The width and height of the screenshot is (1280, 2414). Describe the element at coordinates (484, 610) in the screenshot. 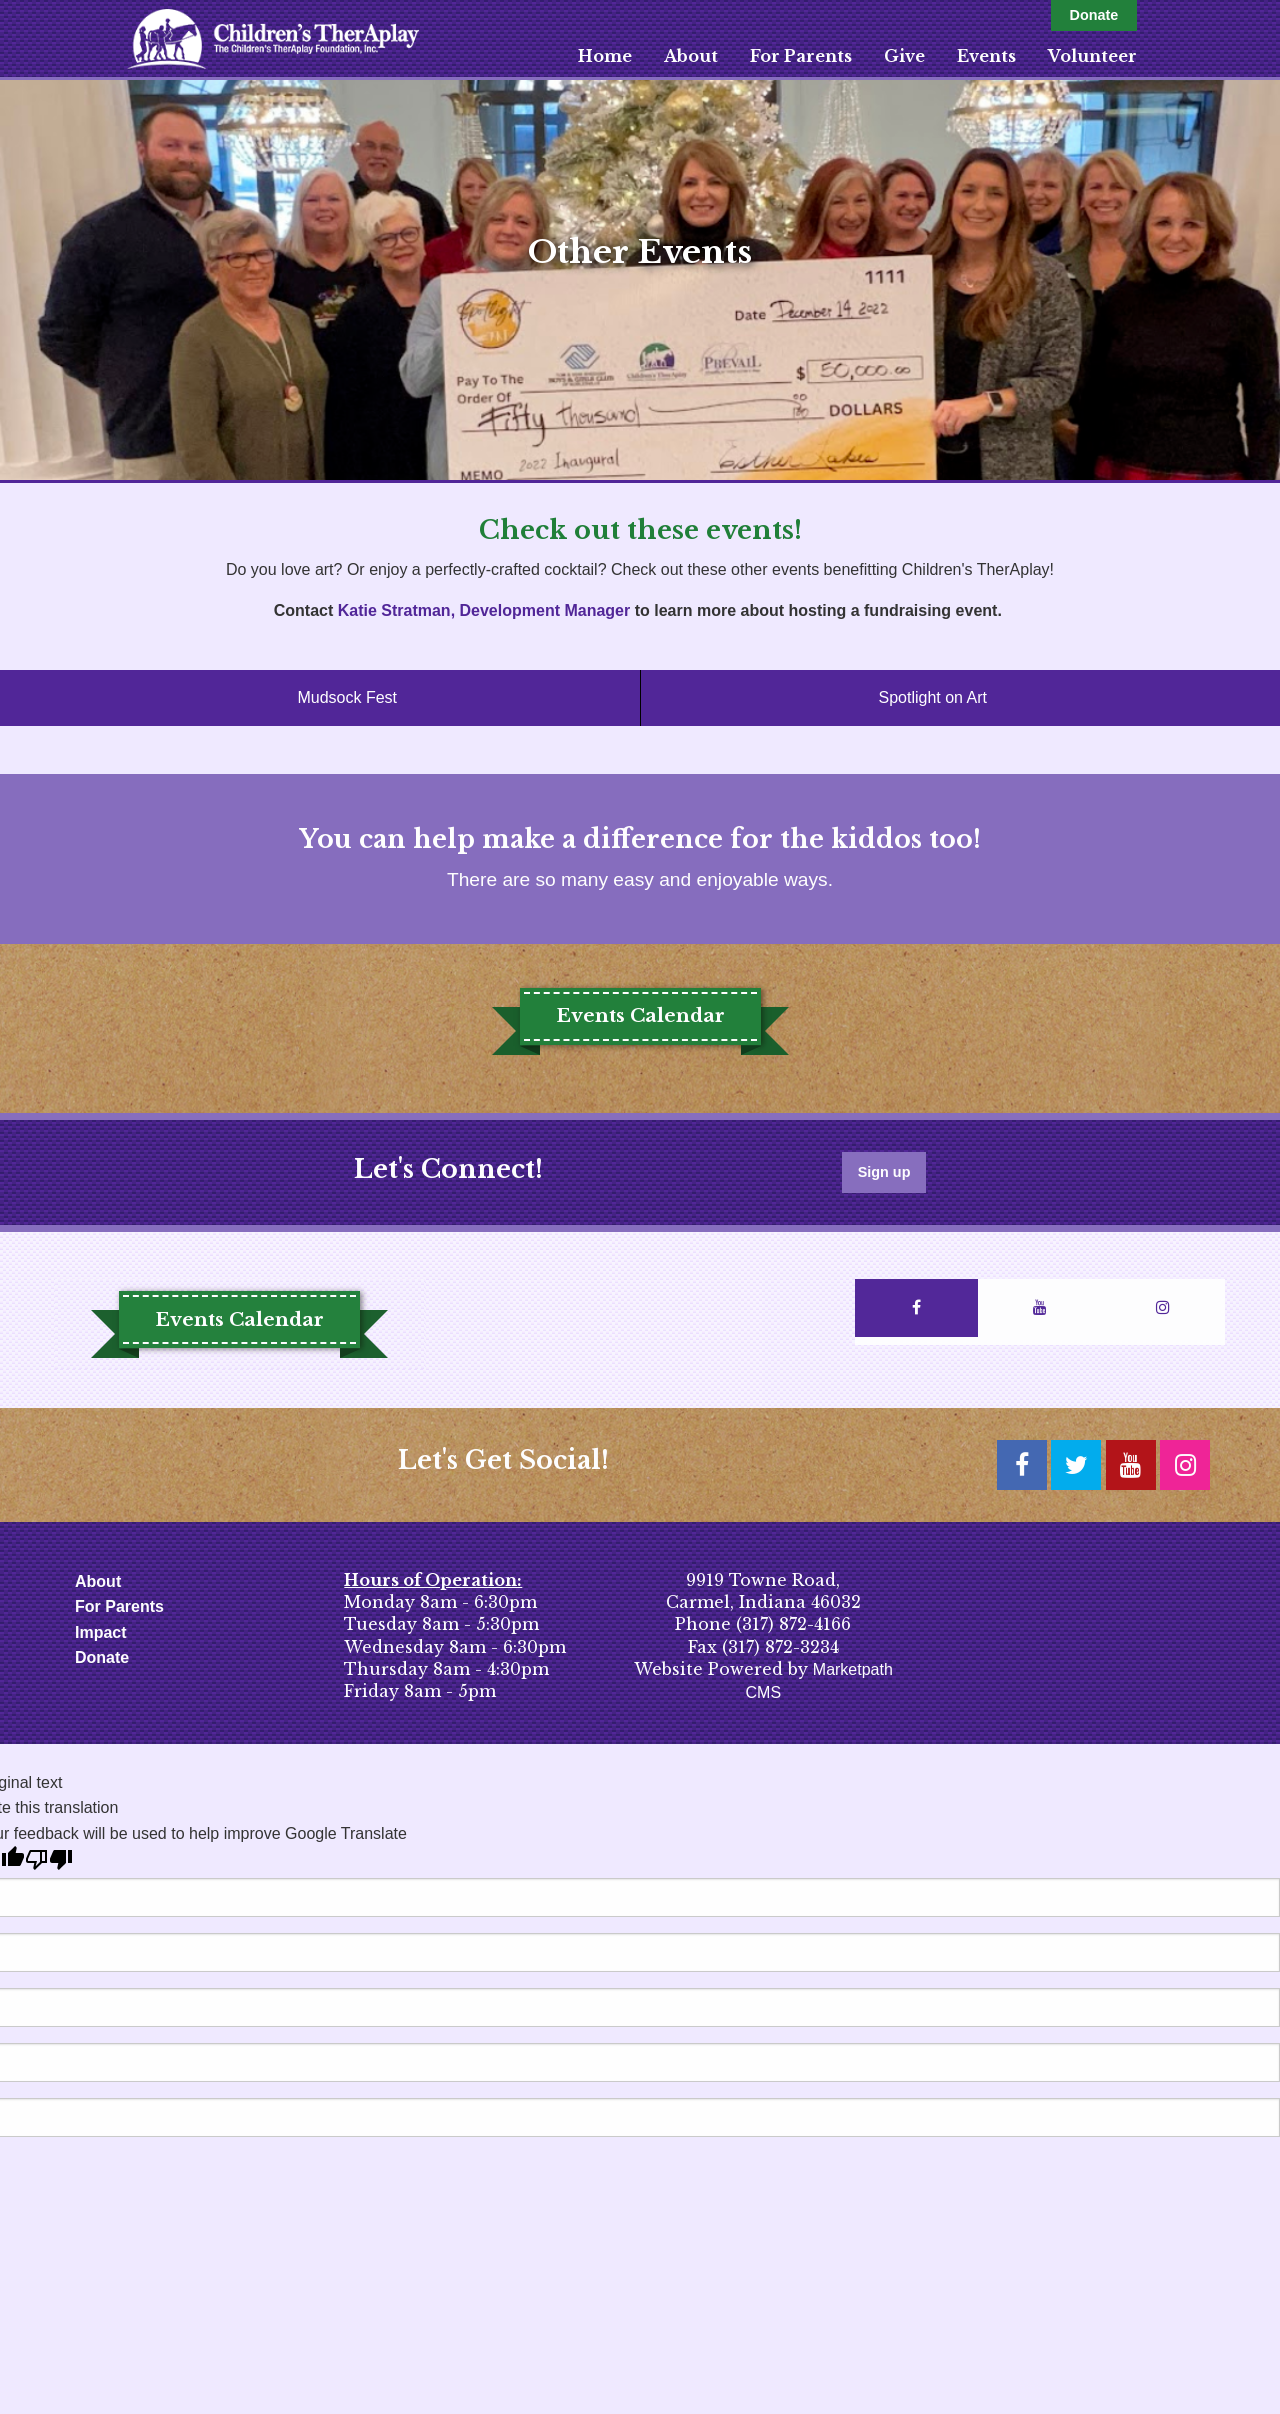

I see `Katie Stratman, Development Manager` at that location.